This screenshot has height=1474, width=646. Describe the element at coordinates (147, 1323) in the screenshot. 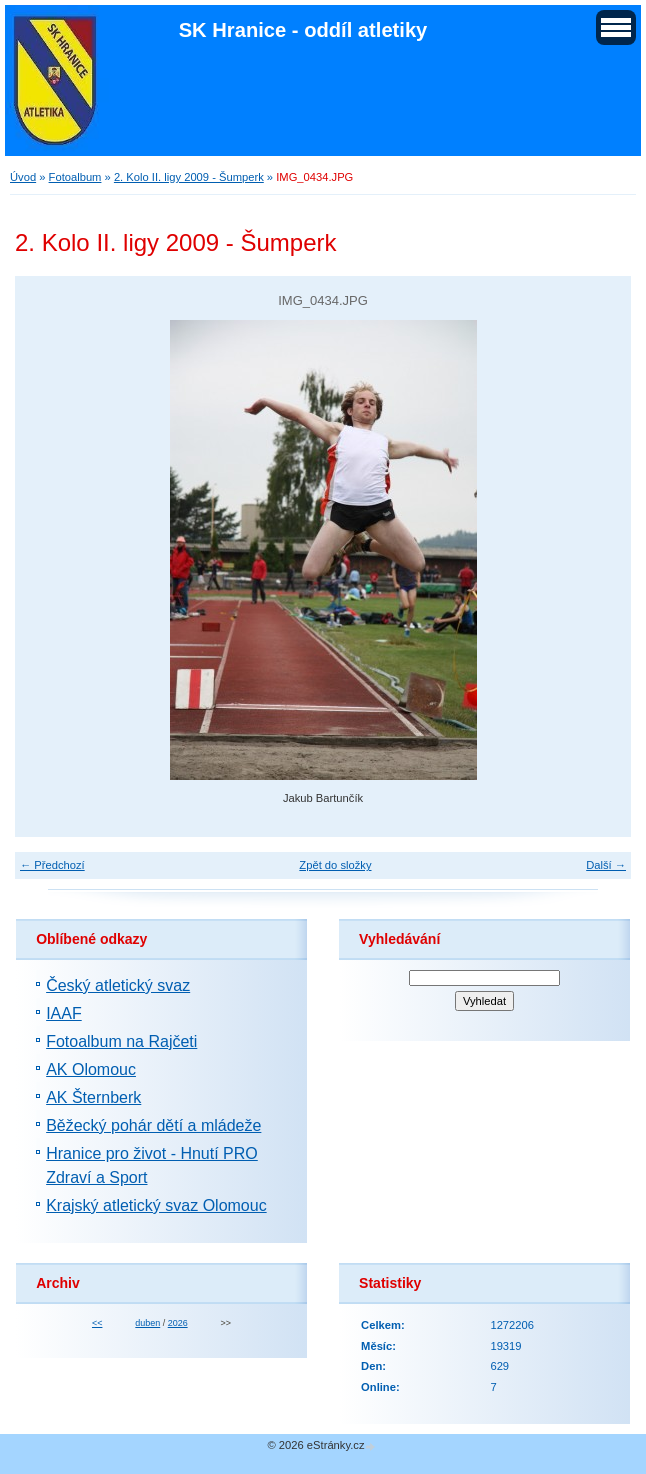

I see `duben` at that location.